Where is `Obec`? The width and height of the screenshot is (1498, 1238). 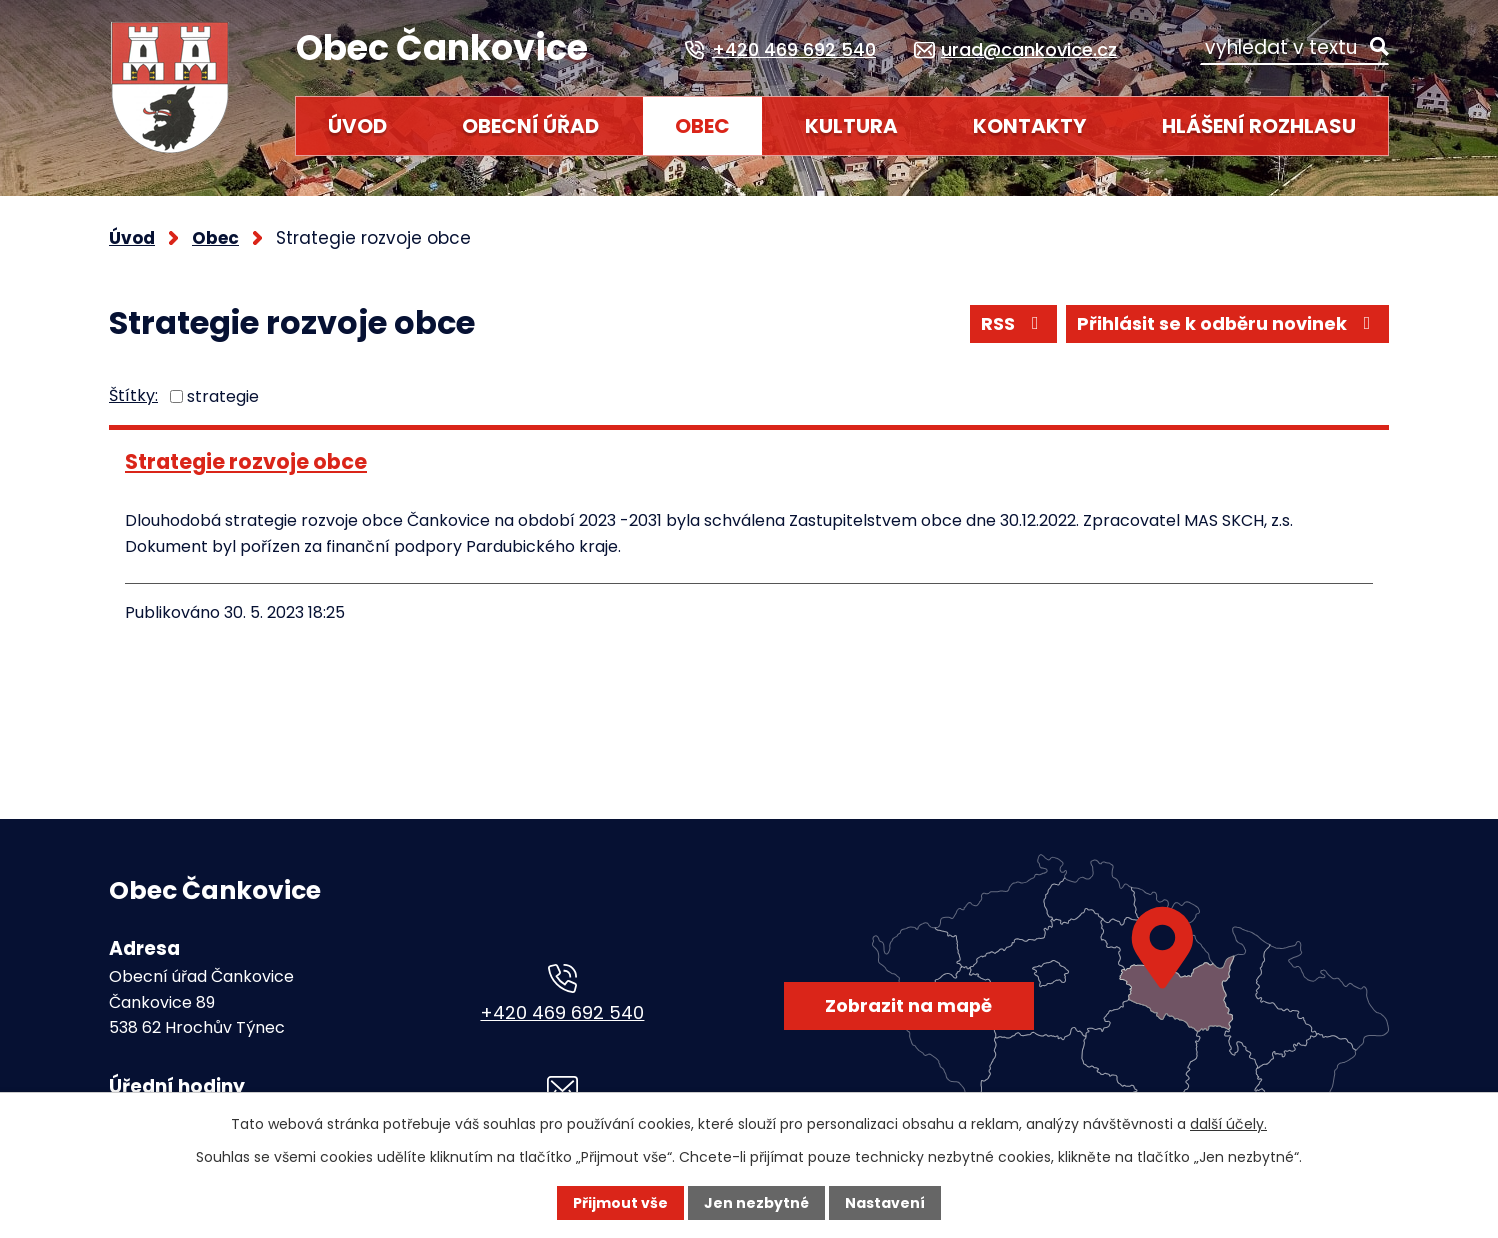
Obec is located at coordinates (702, 126).